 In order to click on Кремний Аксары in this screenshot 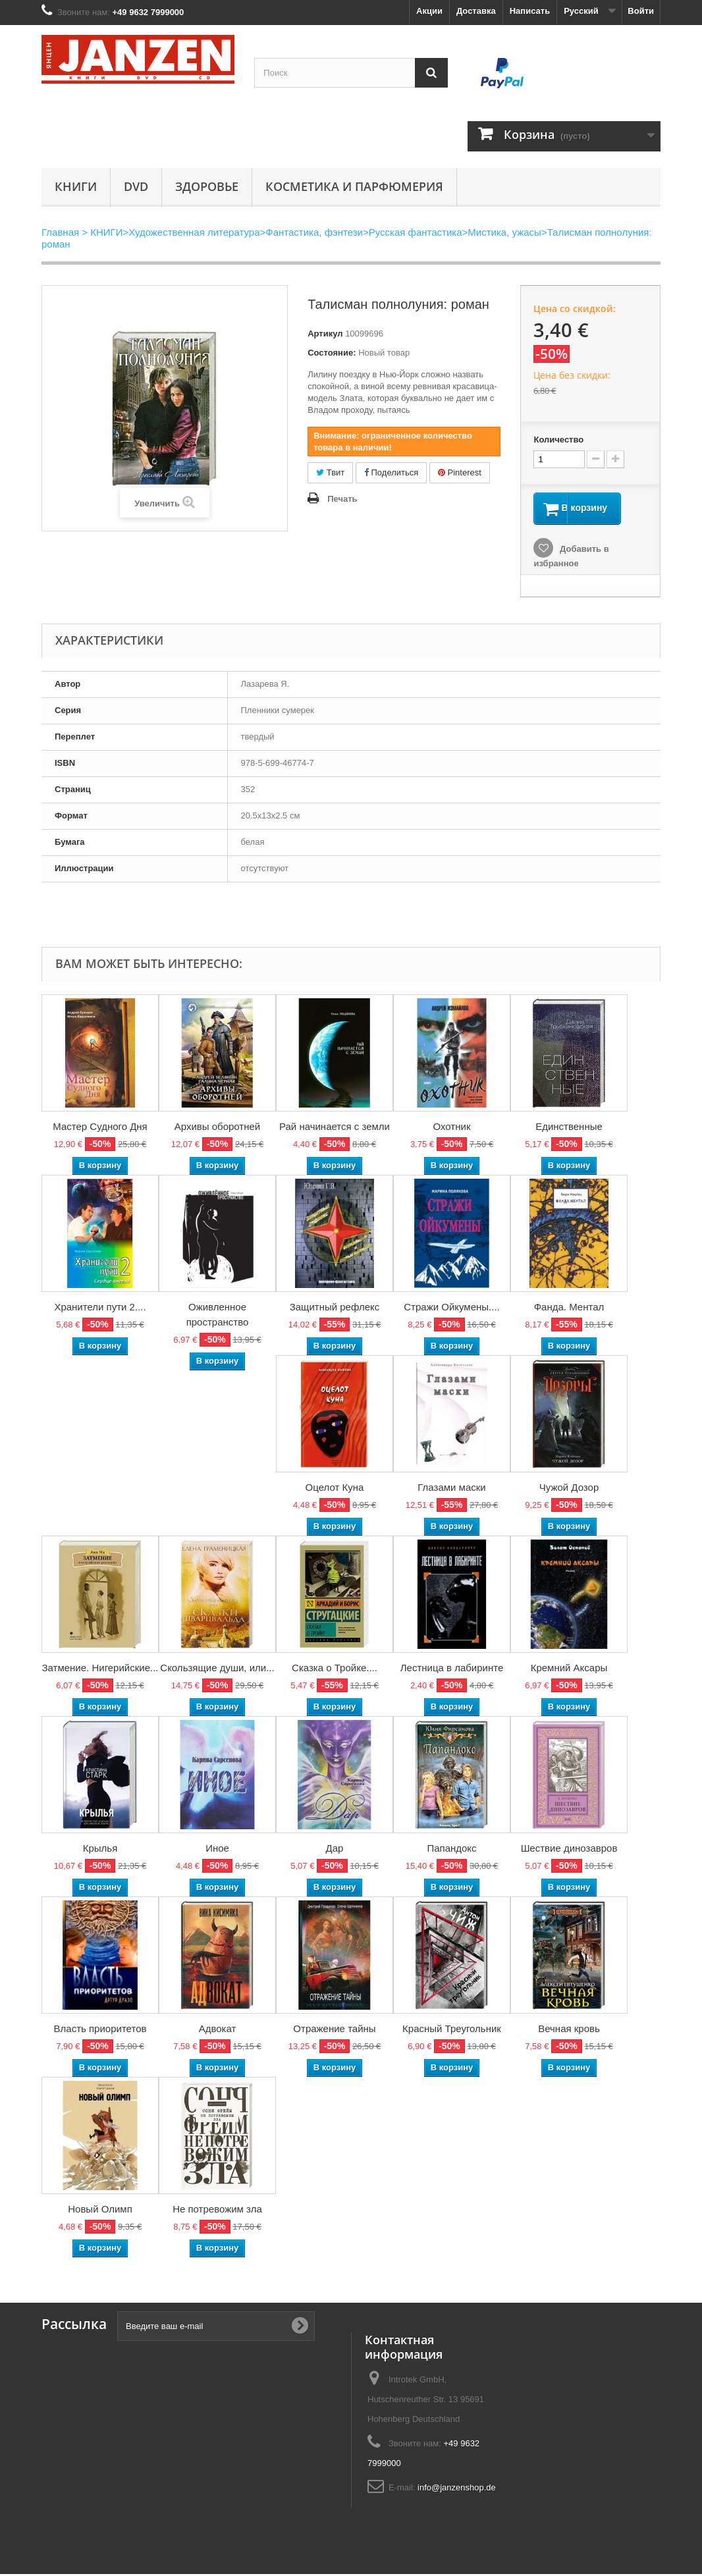, I will do `click(569, 1669)`.